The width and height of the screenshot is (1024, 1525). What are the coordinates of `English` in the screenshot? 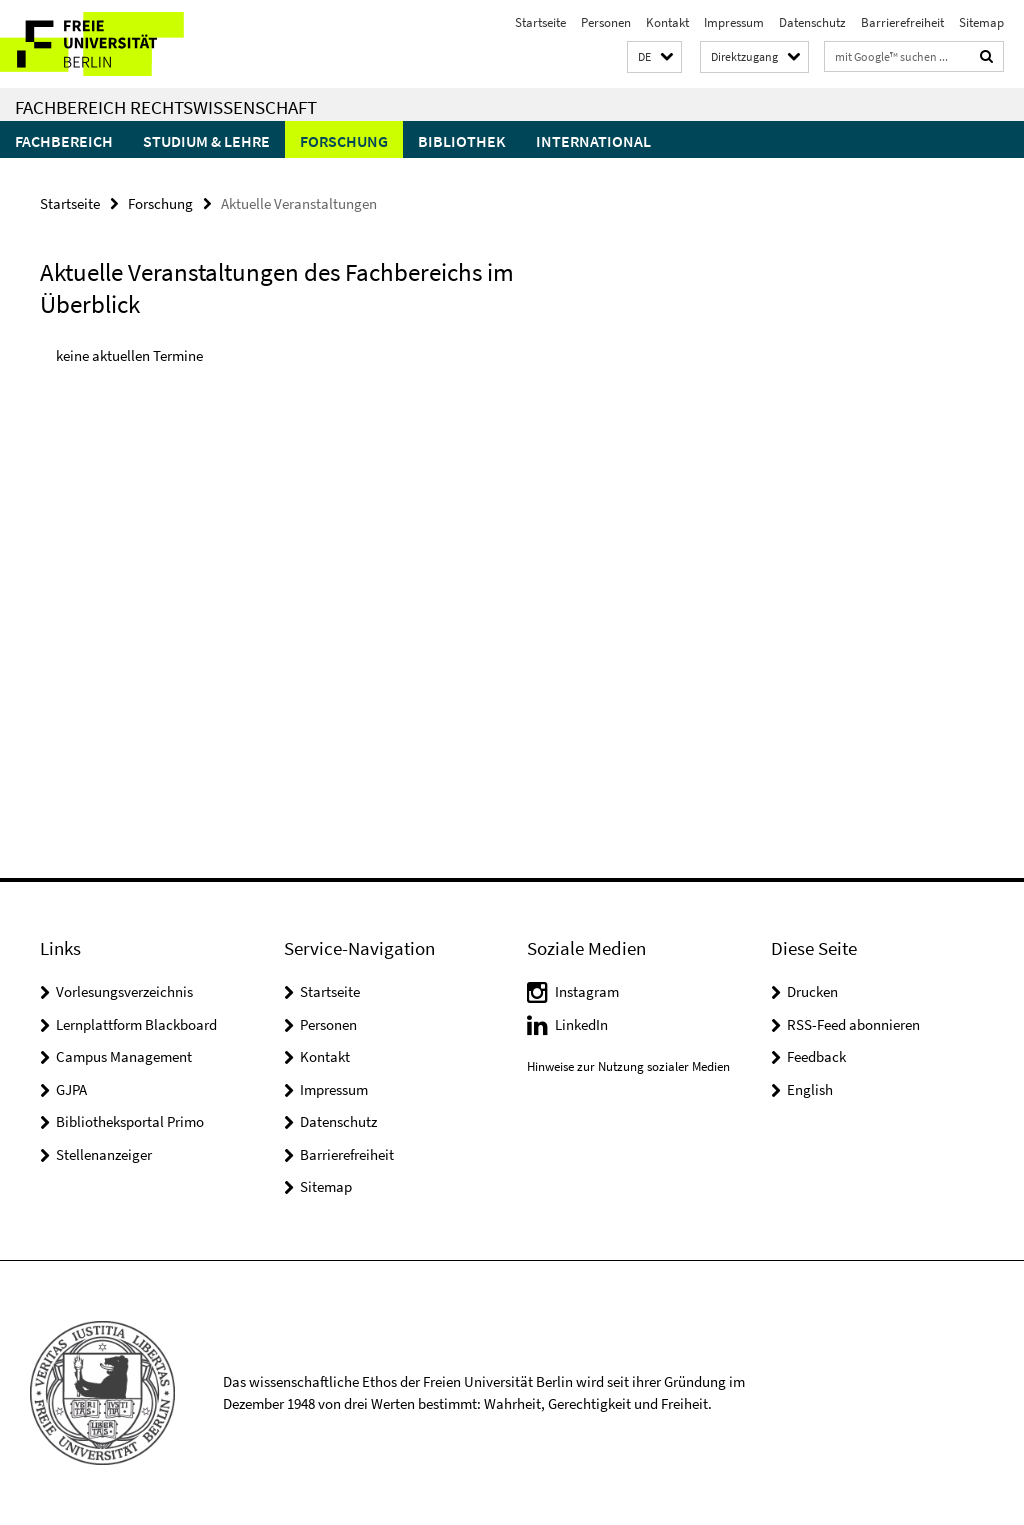 It's located at (810, 1089).